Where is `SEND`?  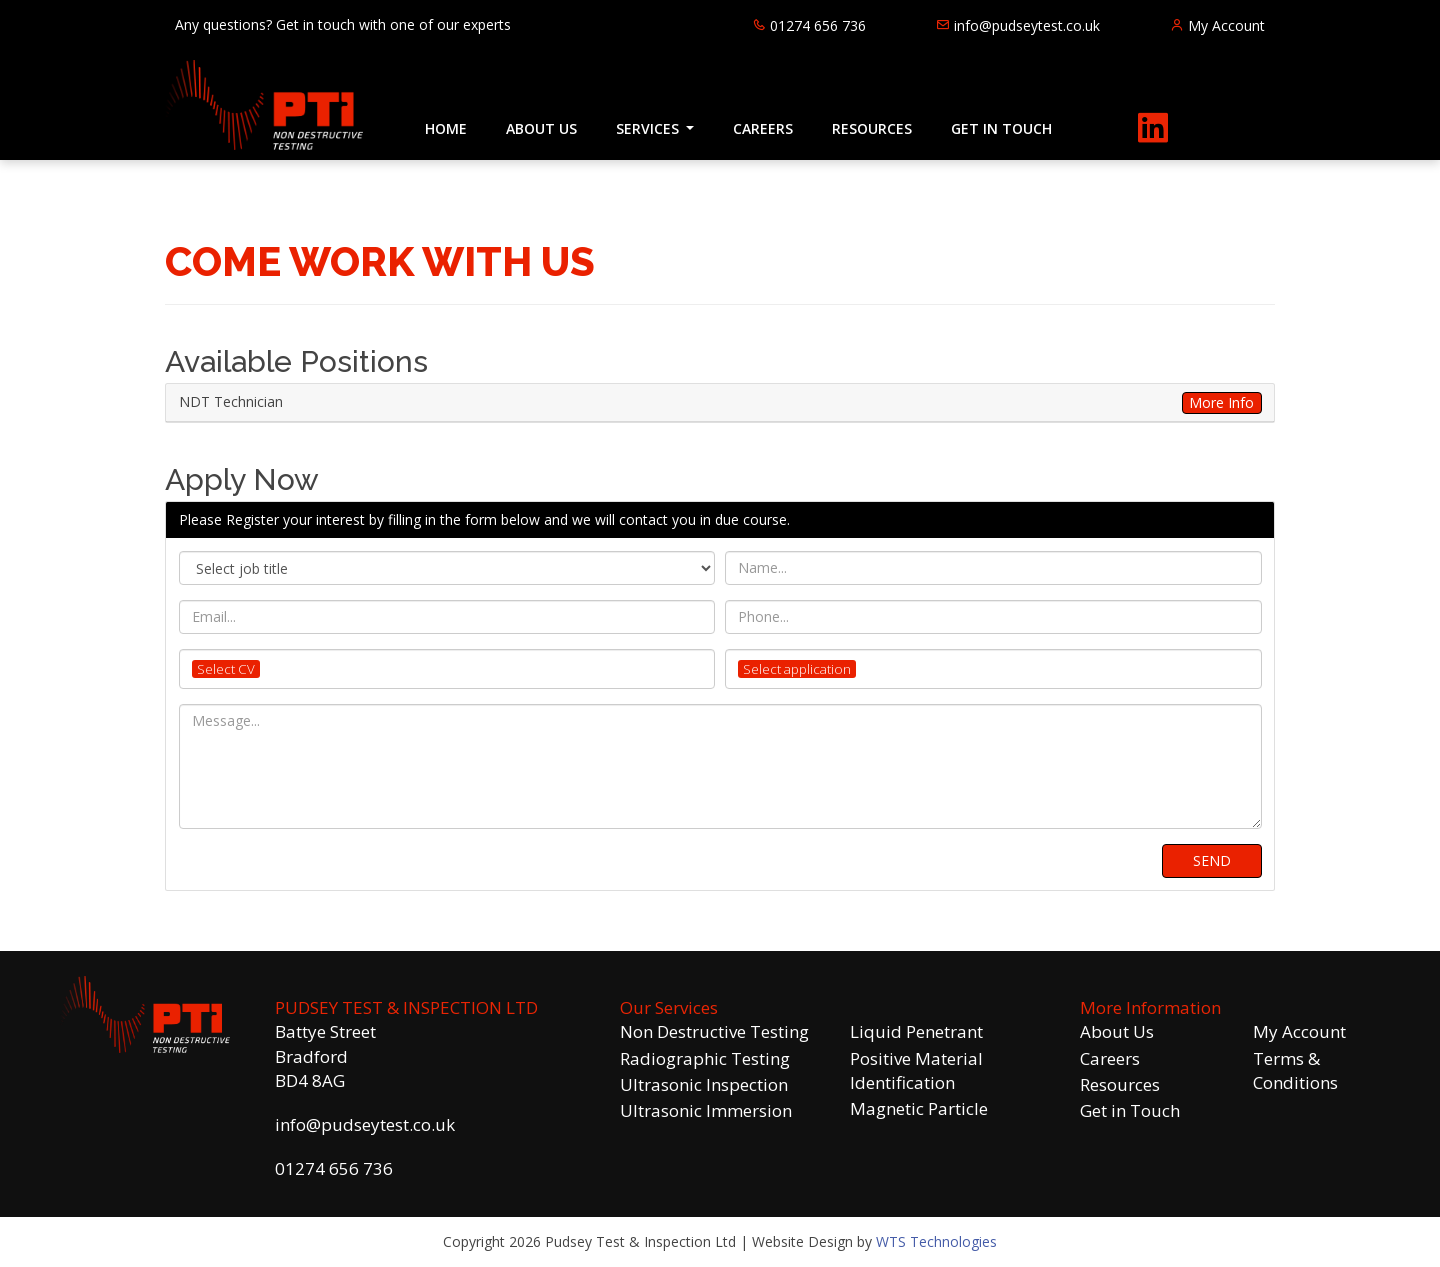
SEND is located at coordinates (1212, 860).